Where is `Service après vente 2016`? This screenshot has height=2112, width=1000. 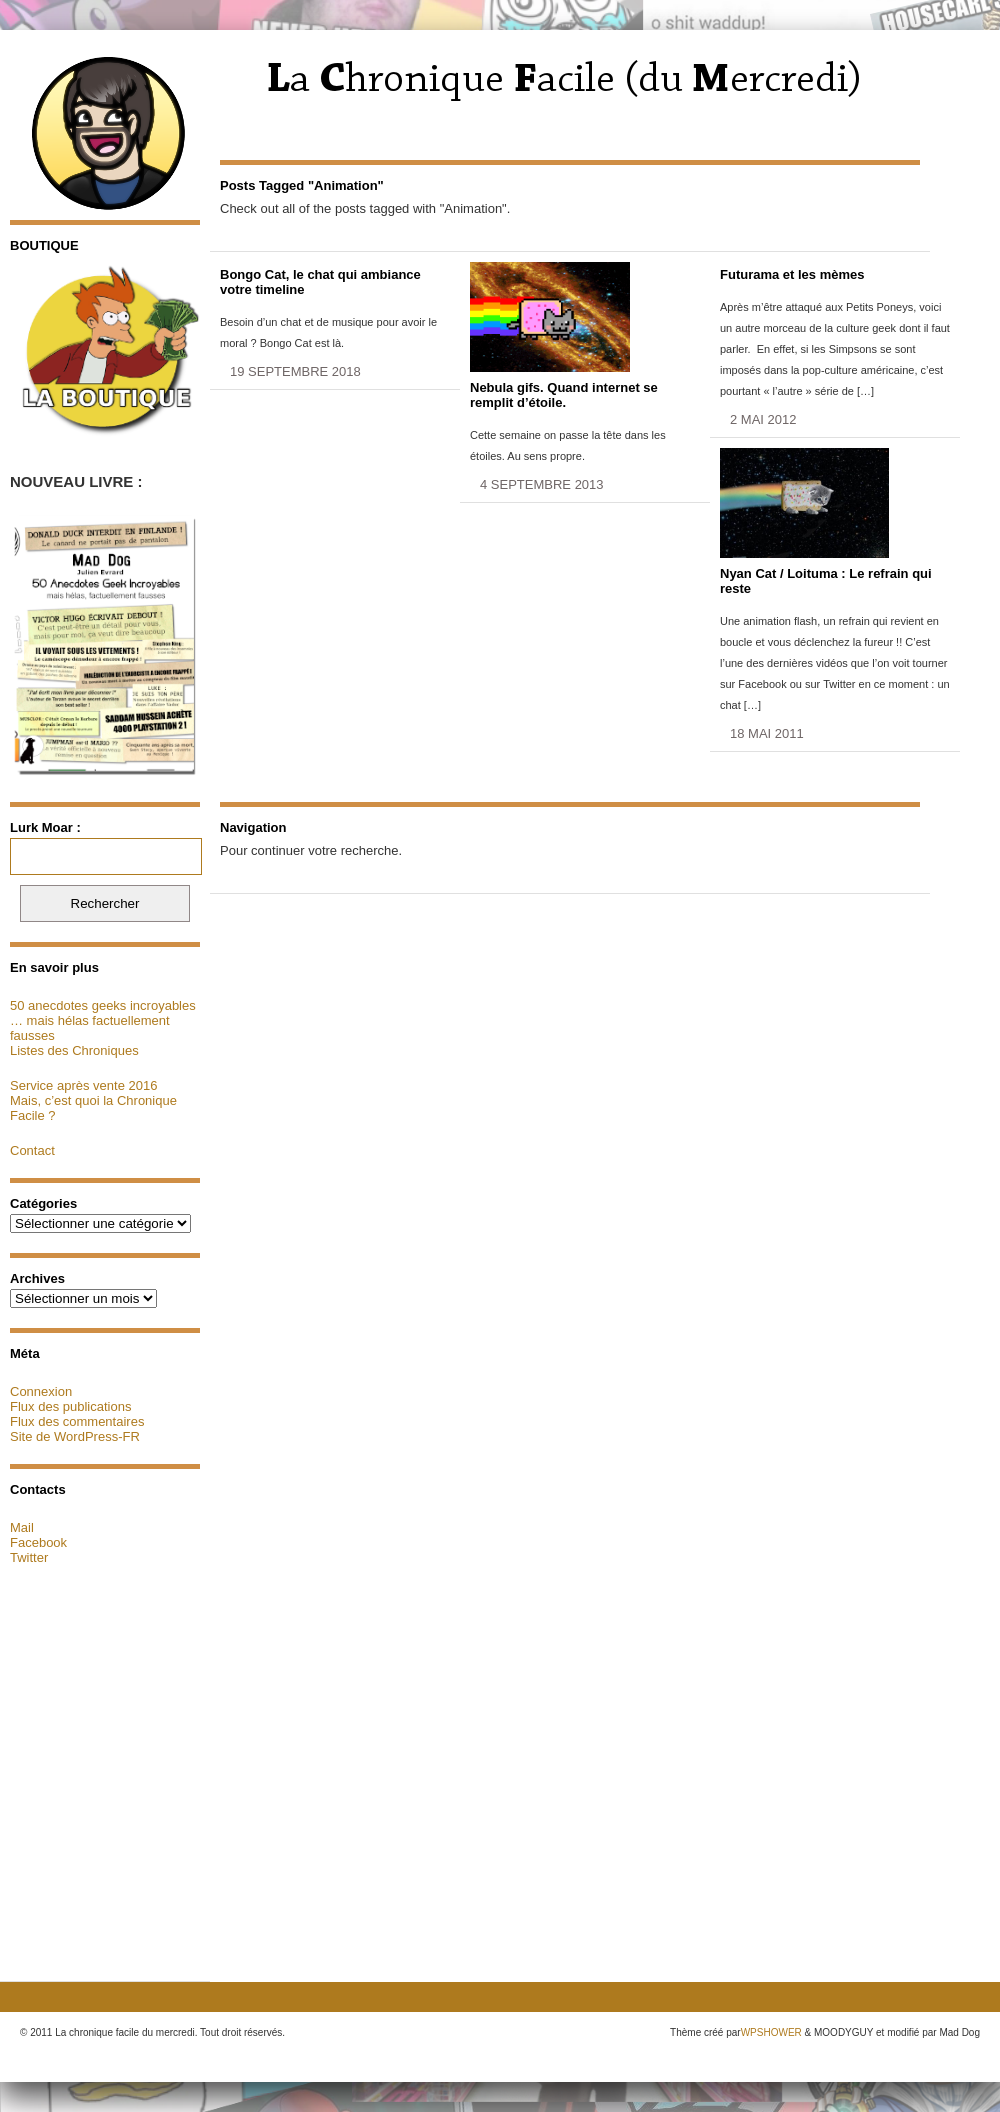
Service après vente 2016 is located at coordinates (83, 1085).